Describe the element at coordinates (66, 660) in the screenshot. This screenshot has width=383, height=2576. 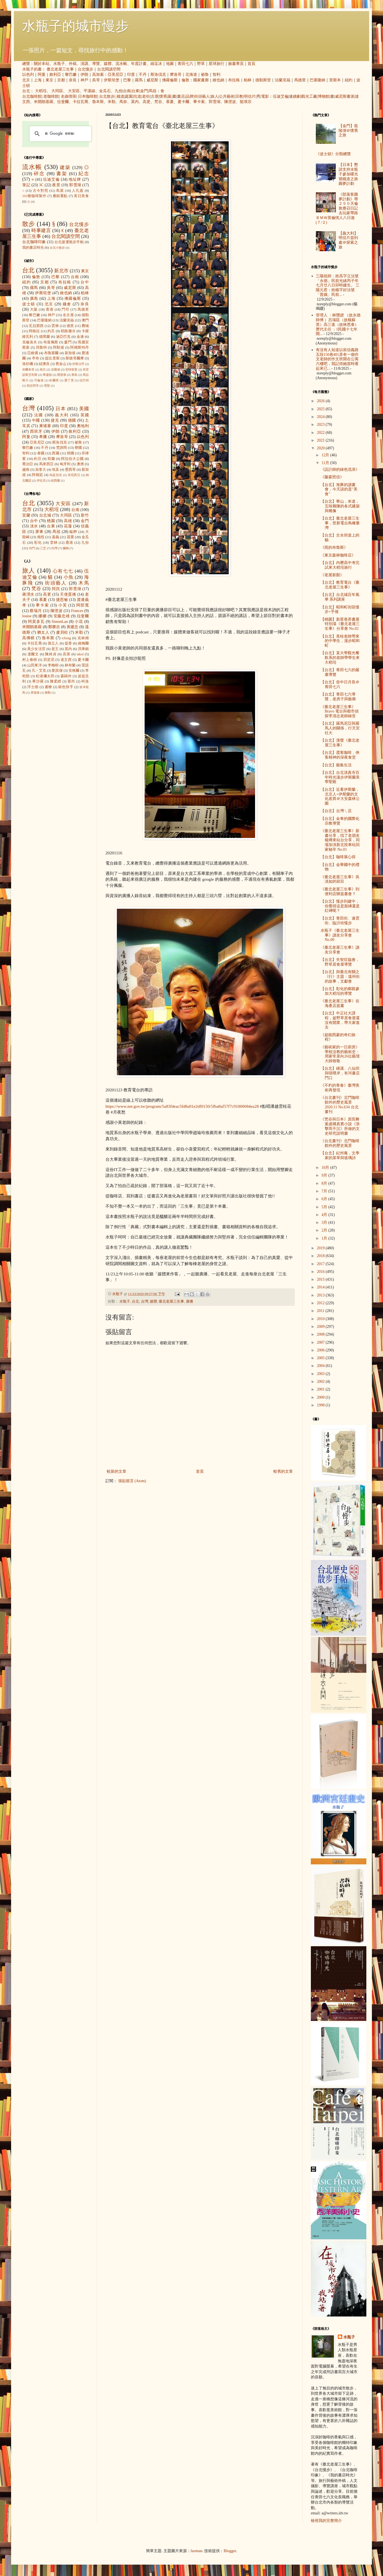
I see `達文西` at that location.